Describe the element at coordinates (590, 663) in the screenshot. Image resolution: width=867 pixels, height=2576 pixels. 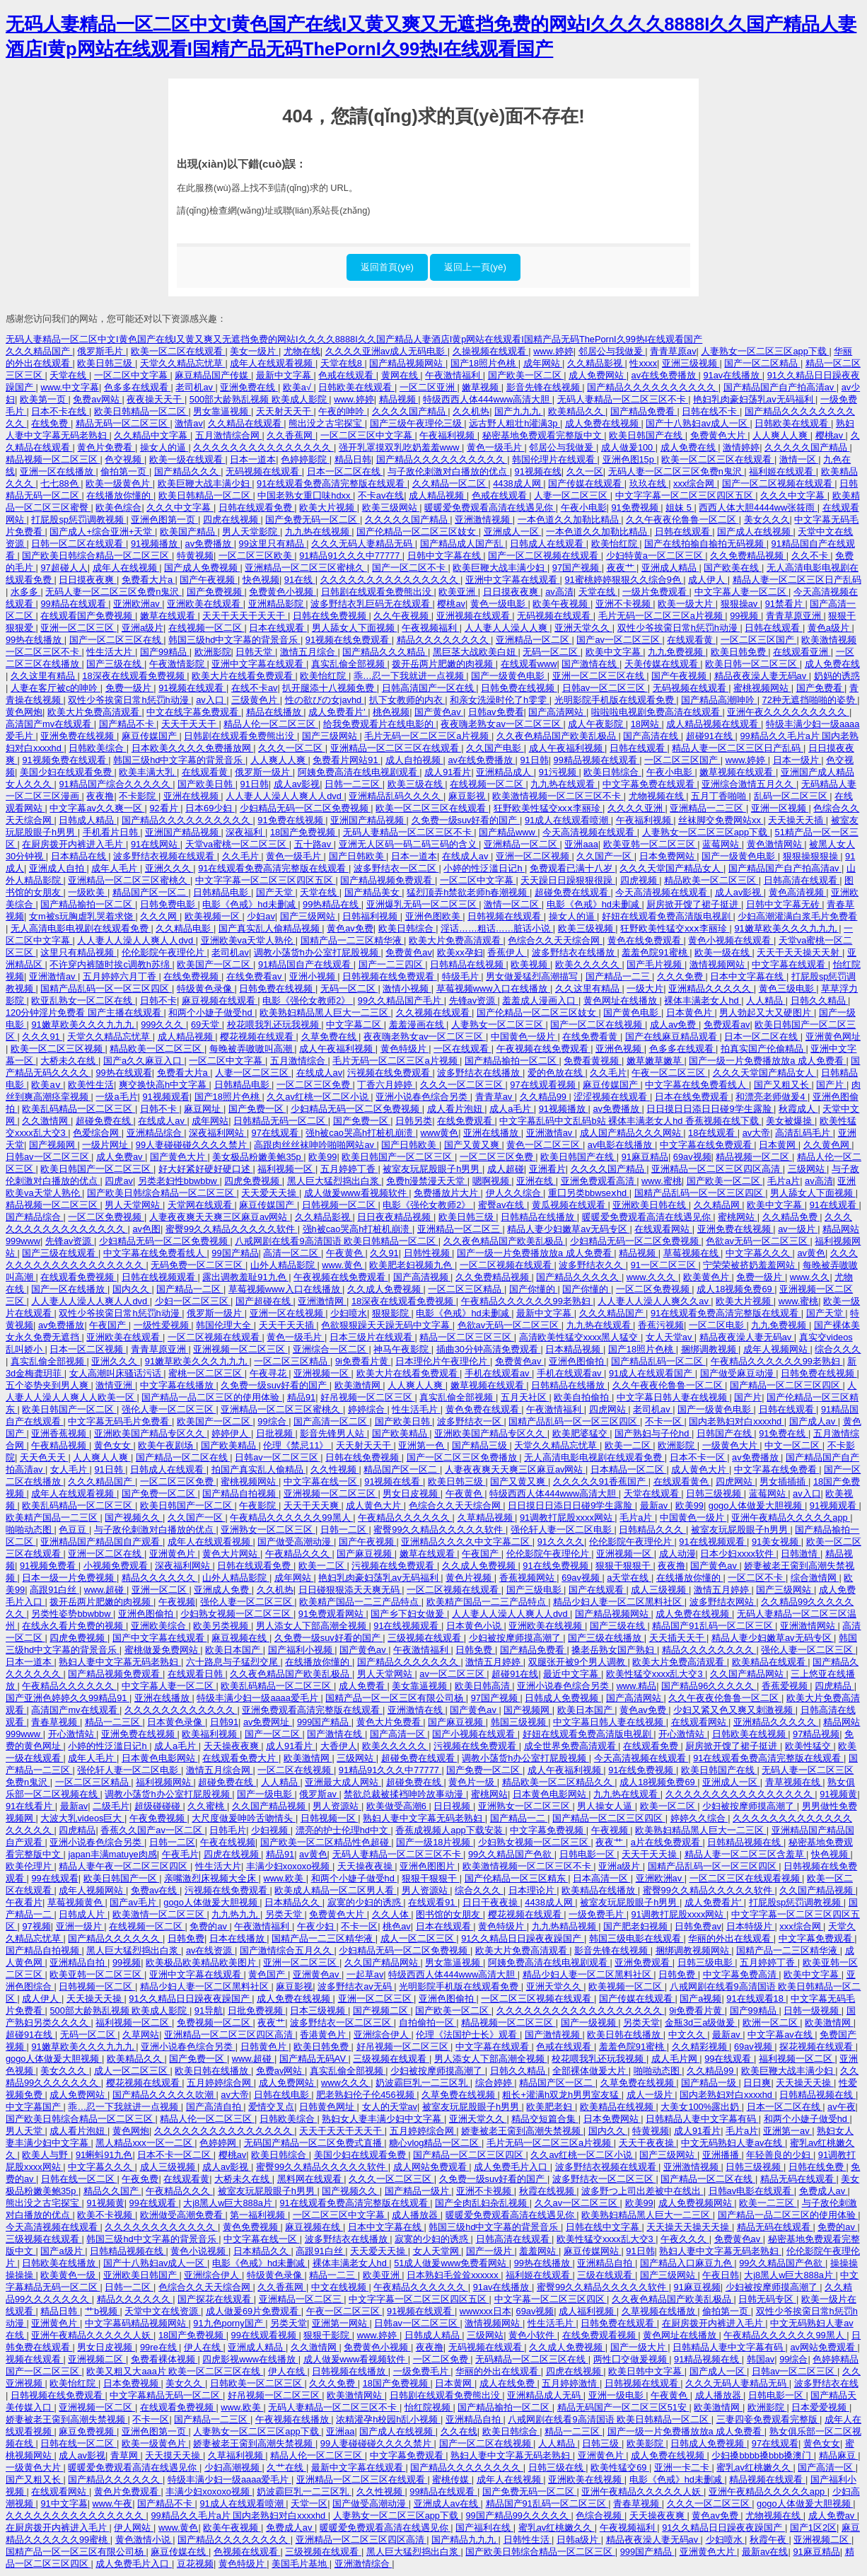
I see `国产激情在线` at that location.